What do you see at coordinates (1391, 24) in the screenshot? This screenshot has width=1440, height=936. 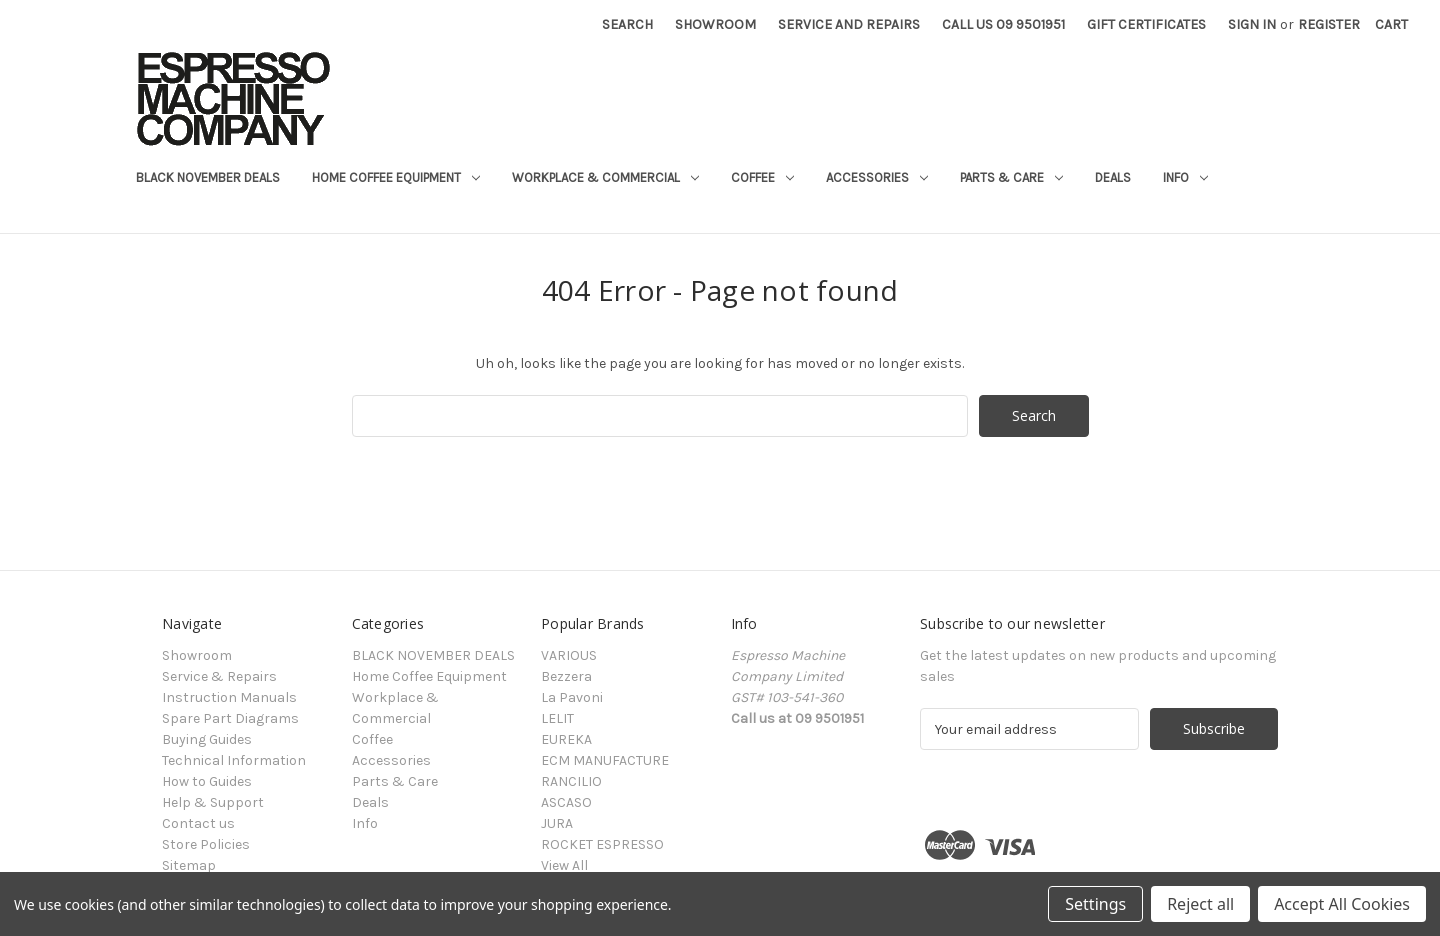 I see `[Cart with 0 items]` at bounding box center [1391, 24].